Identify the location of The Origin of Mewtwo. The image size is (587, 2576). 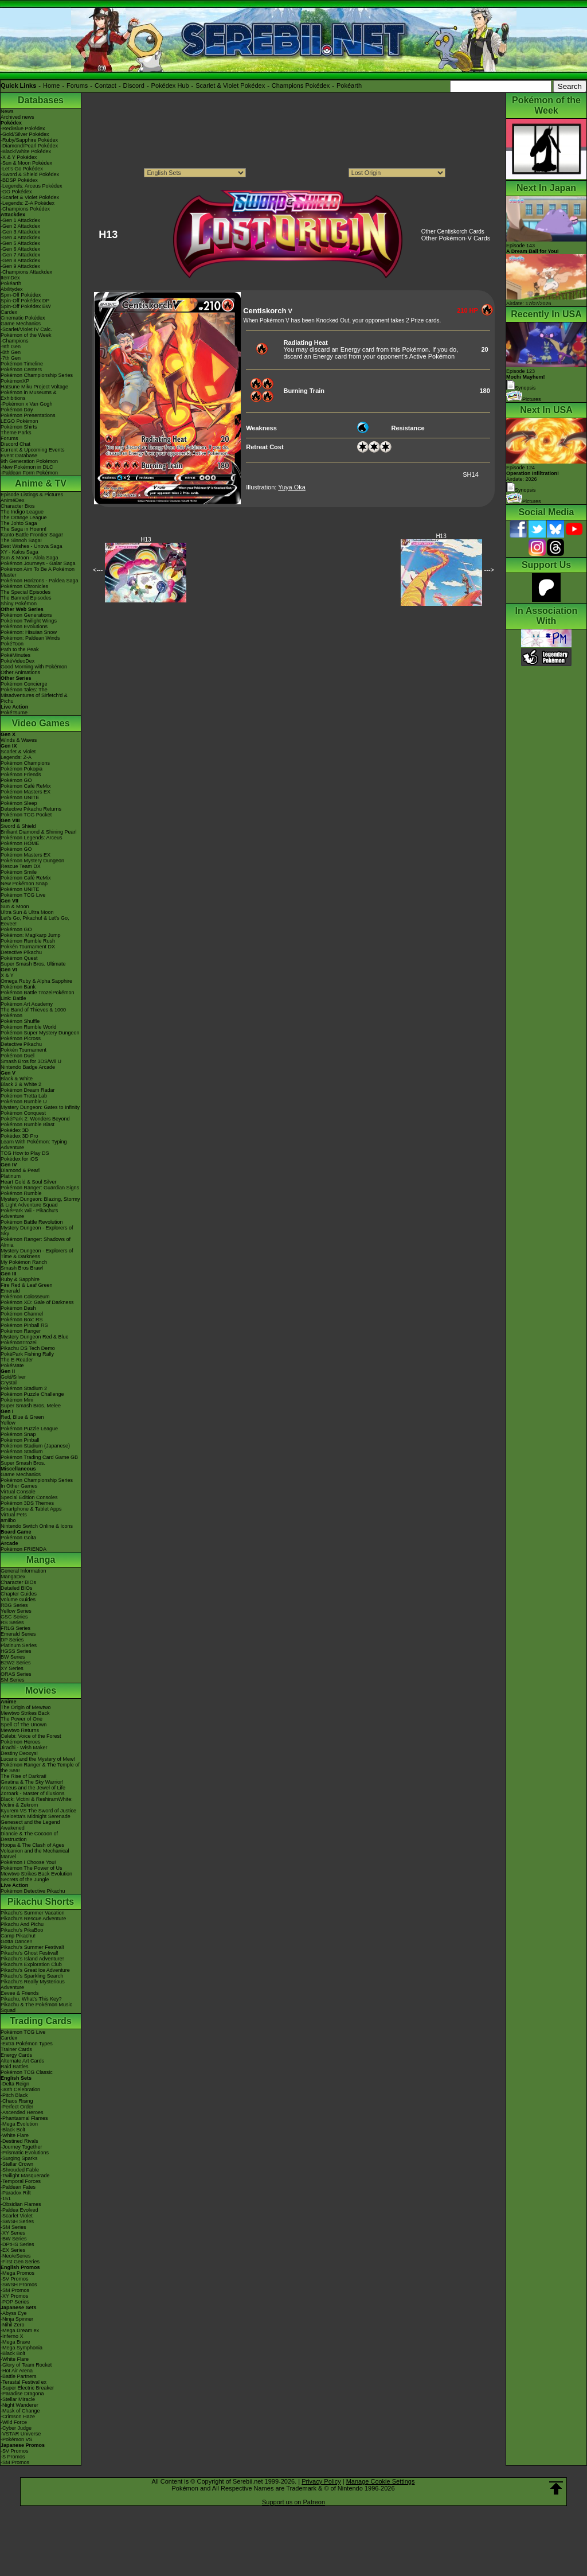
(26, 1707).